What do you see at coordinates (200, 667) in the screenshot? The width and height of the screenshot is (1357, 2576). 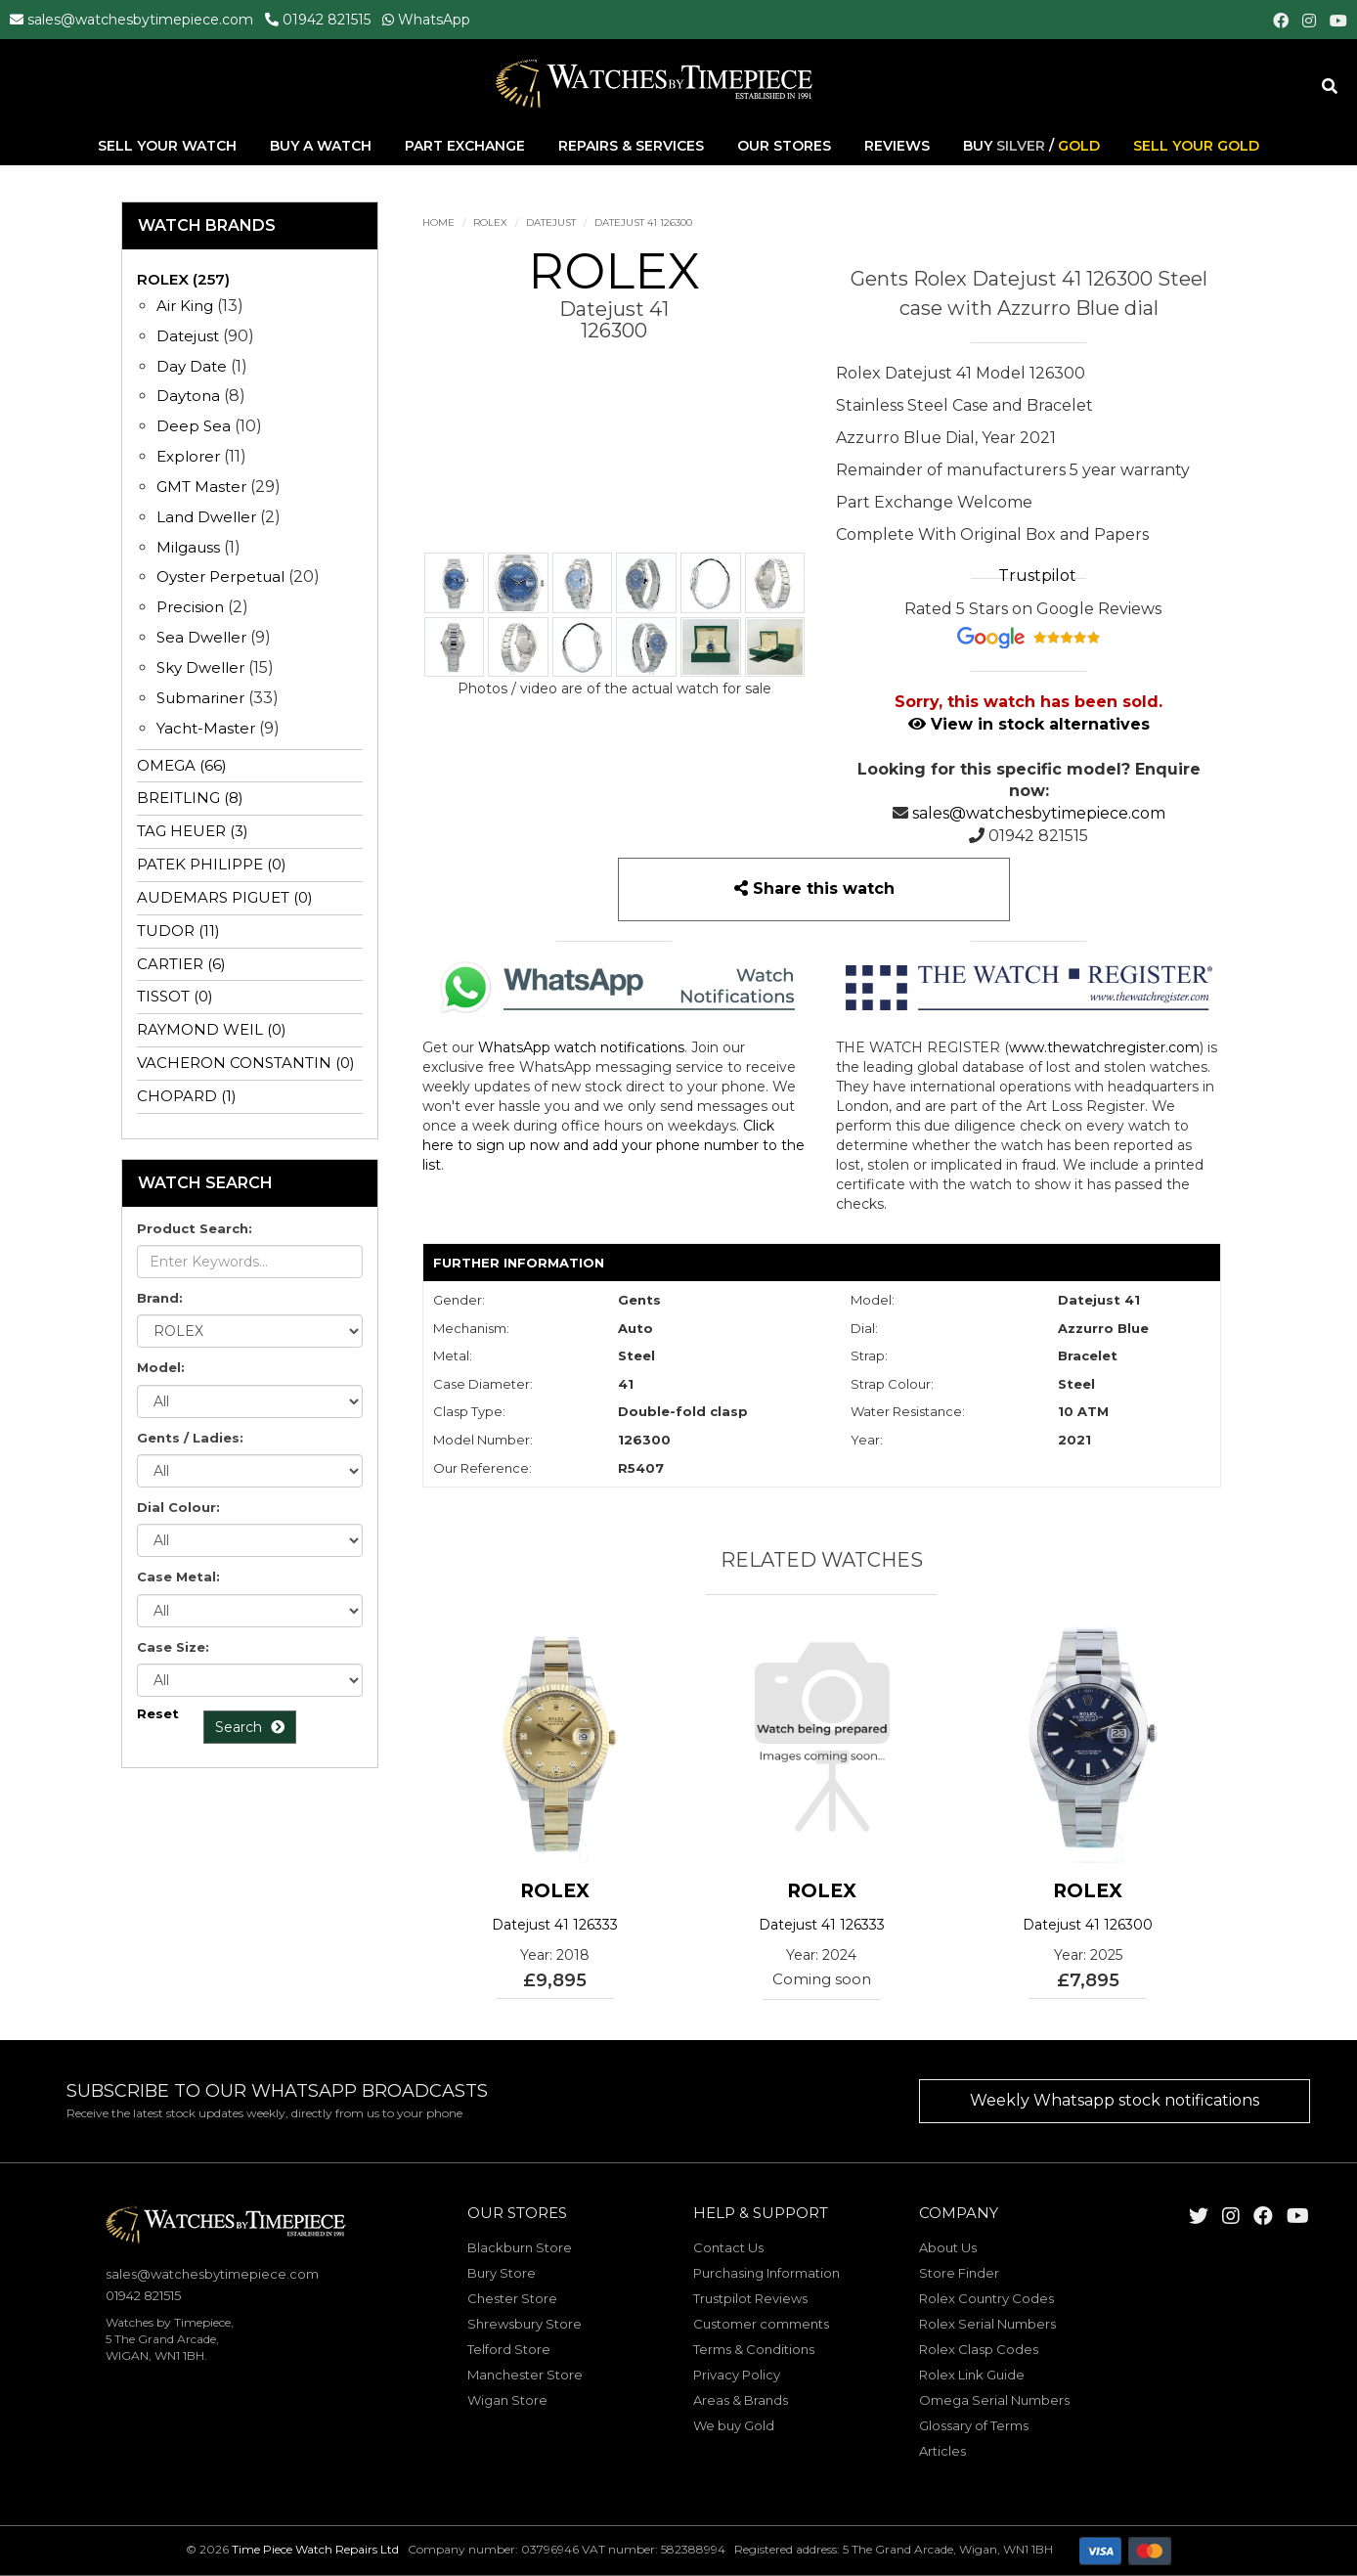 I see `Sky Dweller` at bounding box center [200, 667].